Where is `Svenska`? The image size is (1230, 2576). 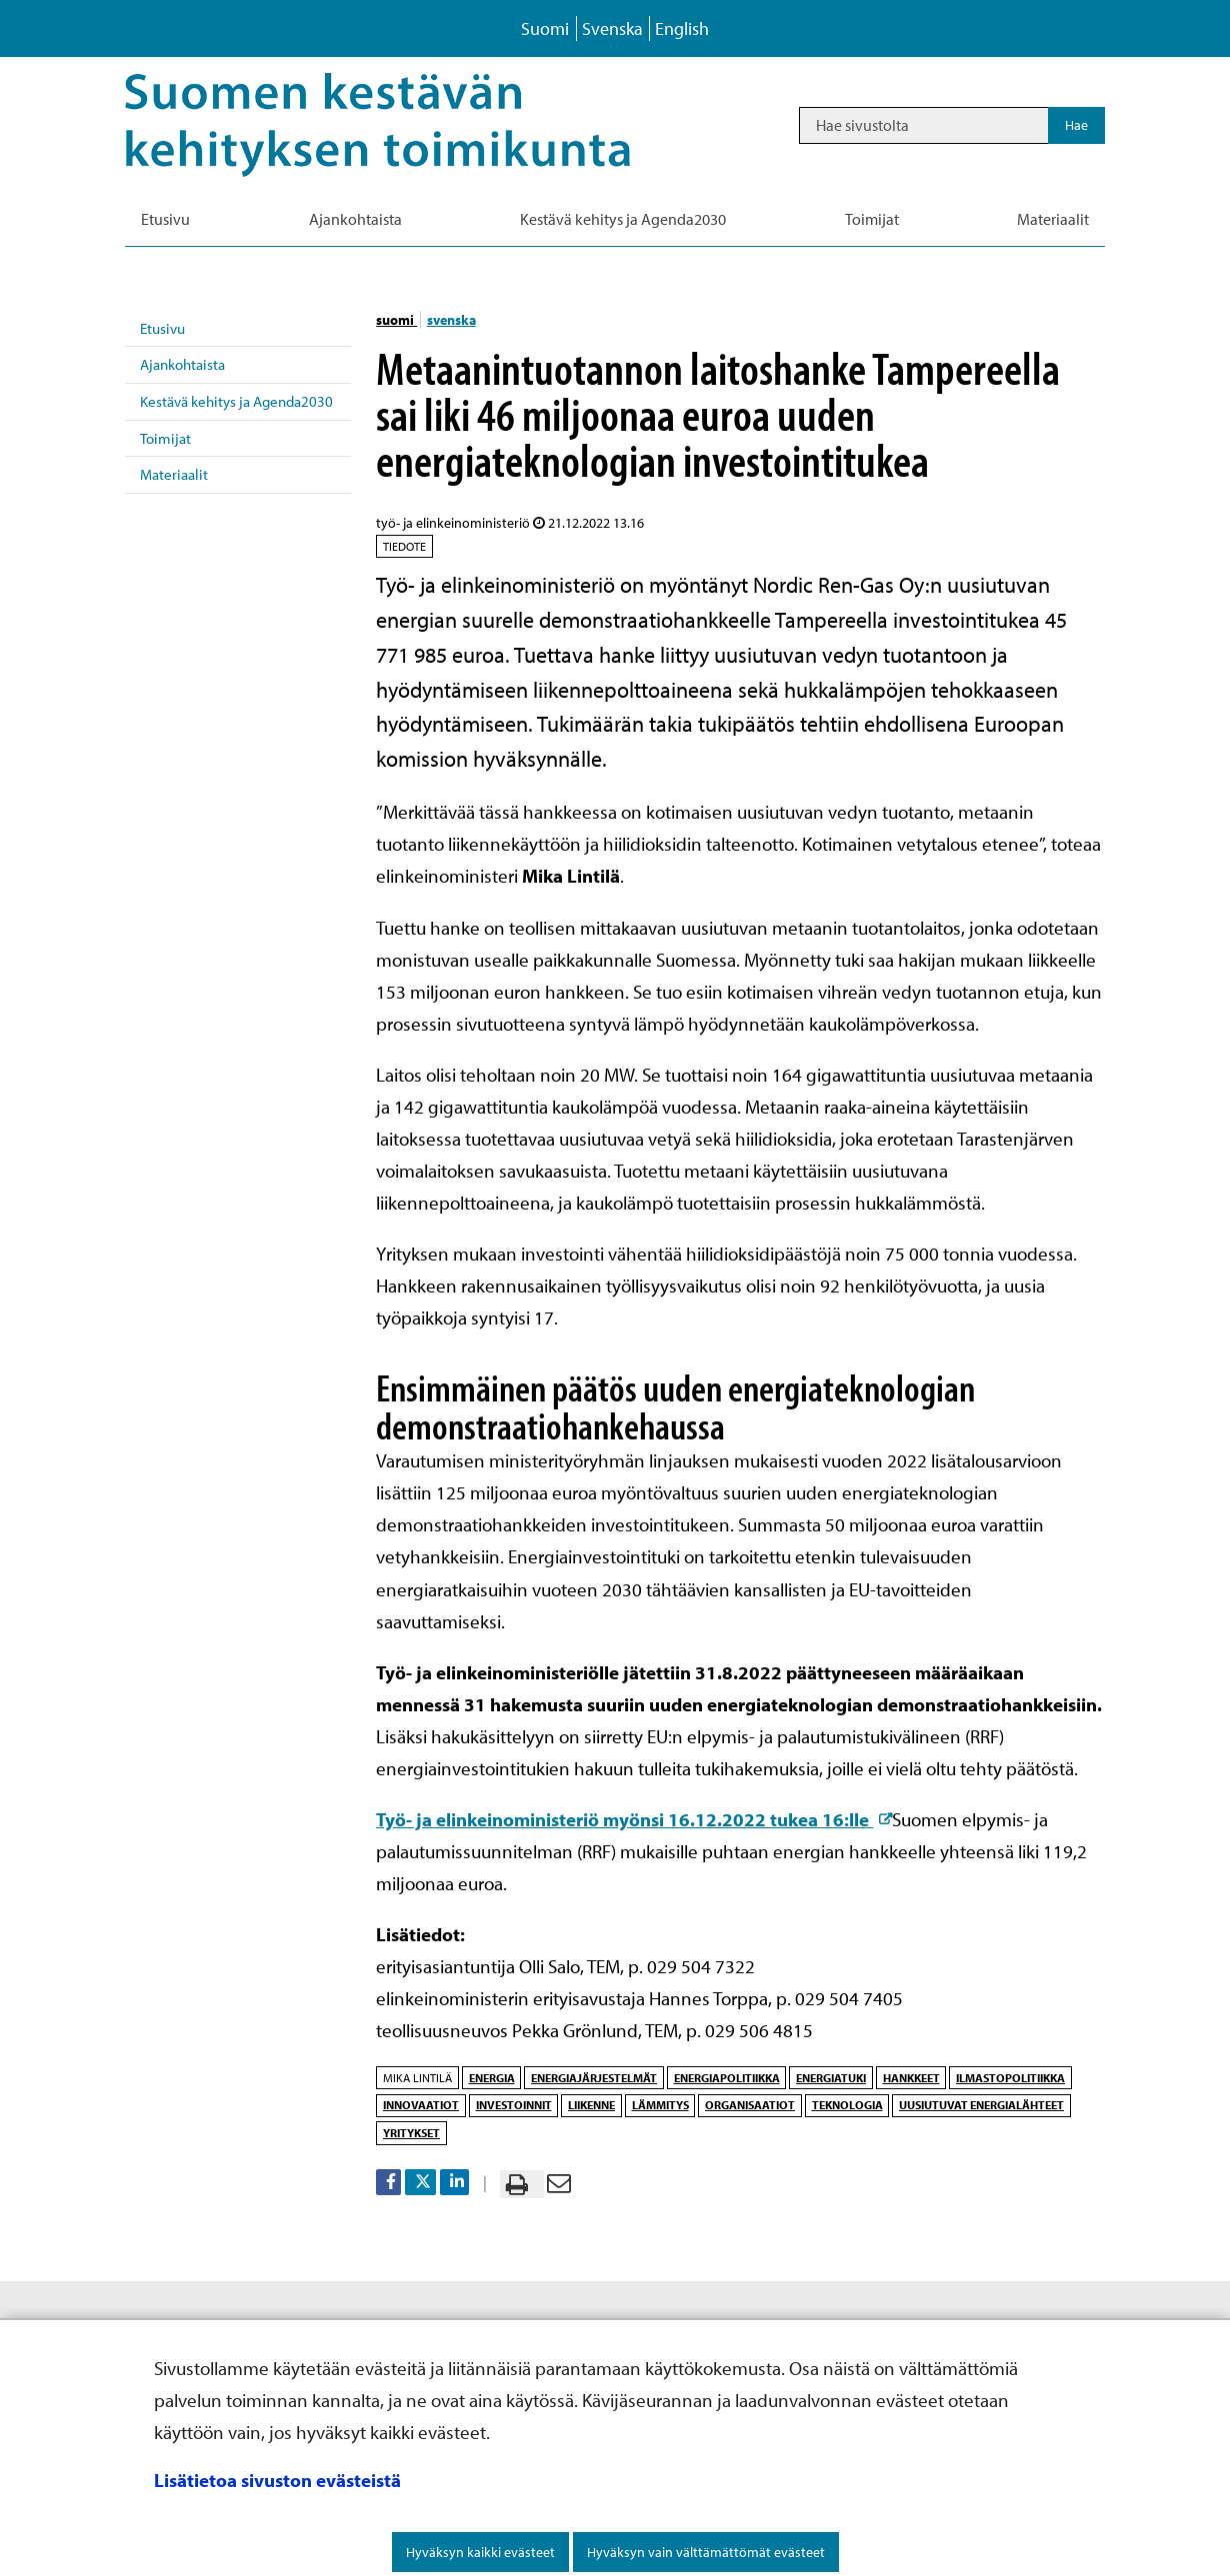
Svenska is located at coordinates (612, 28).